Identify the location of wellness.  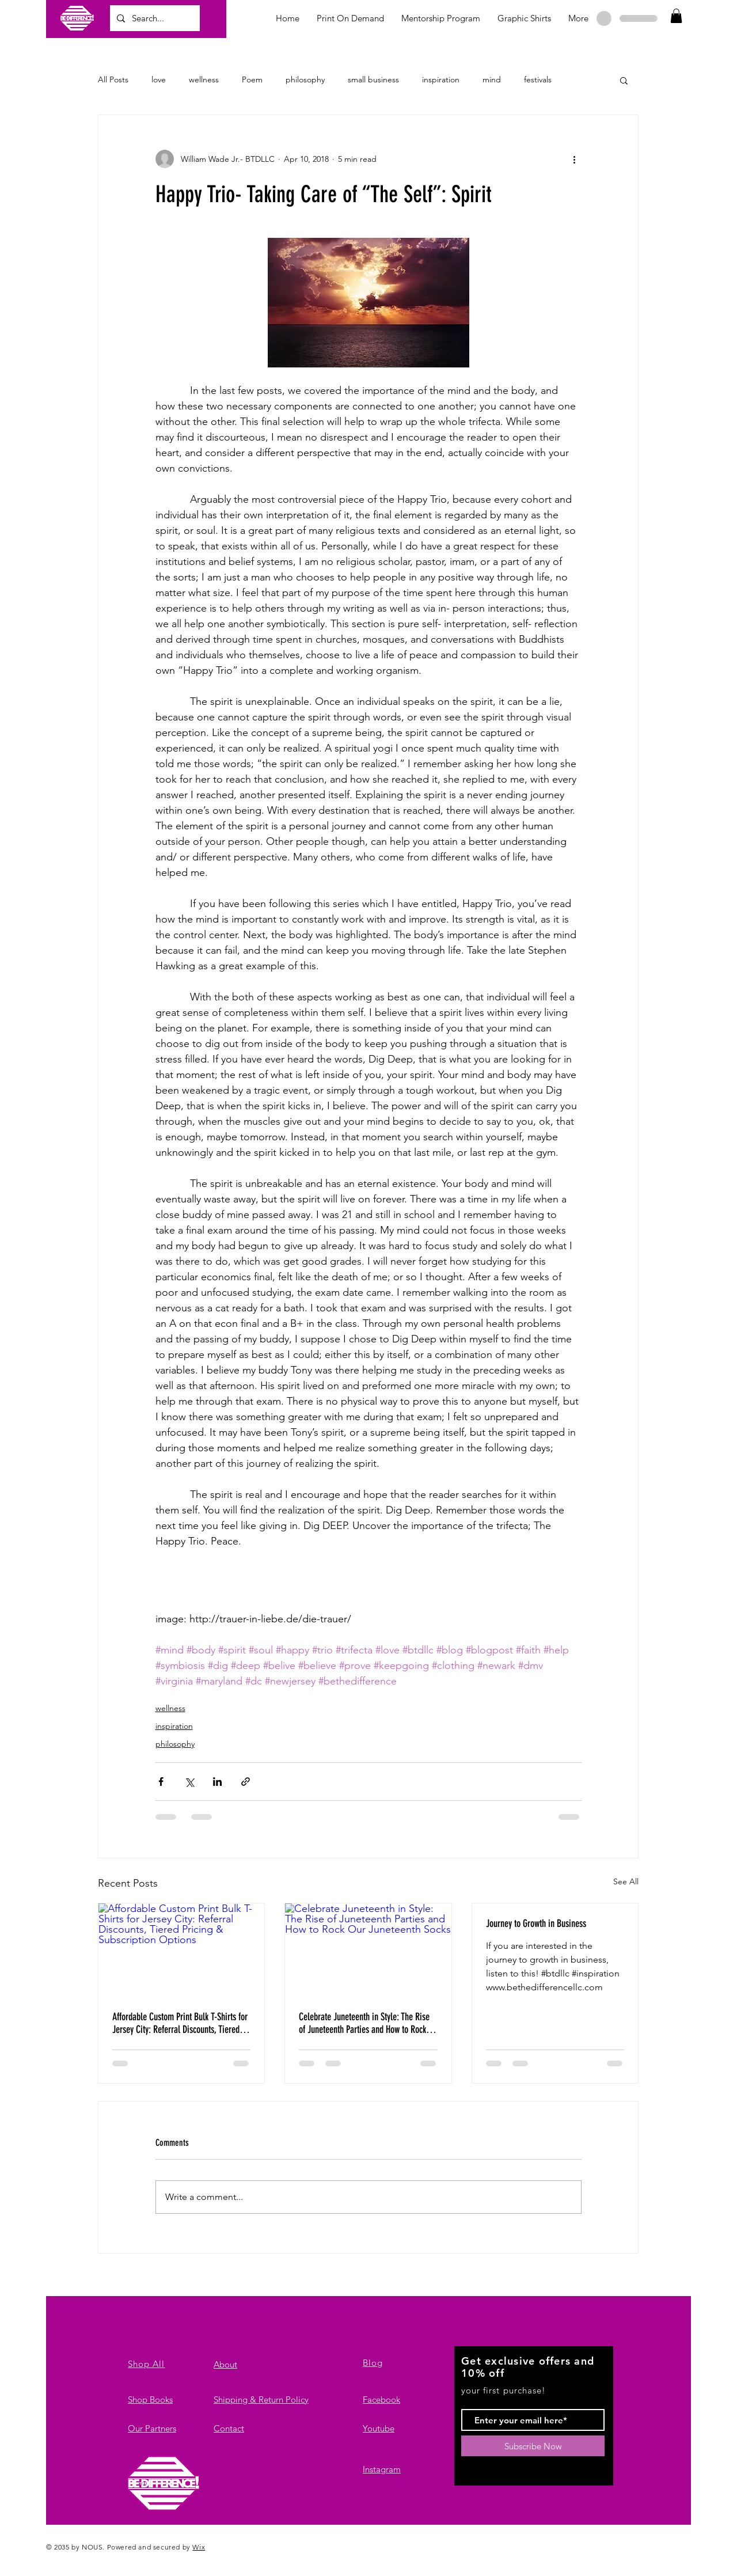
(204, 79).